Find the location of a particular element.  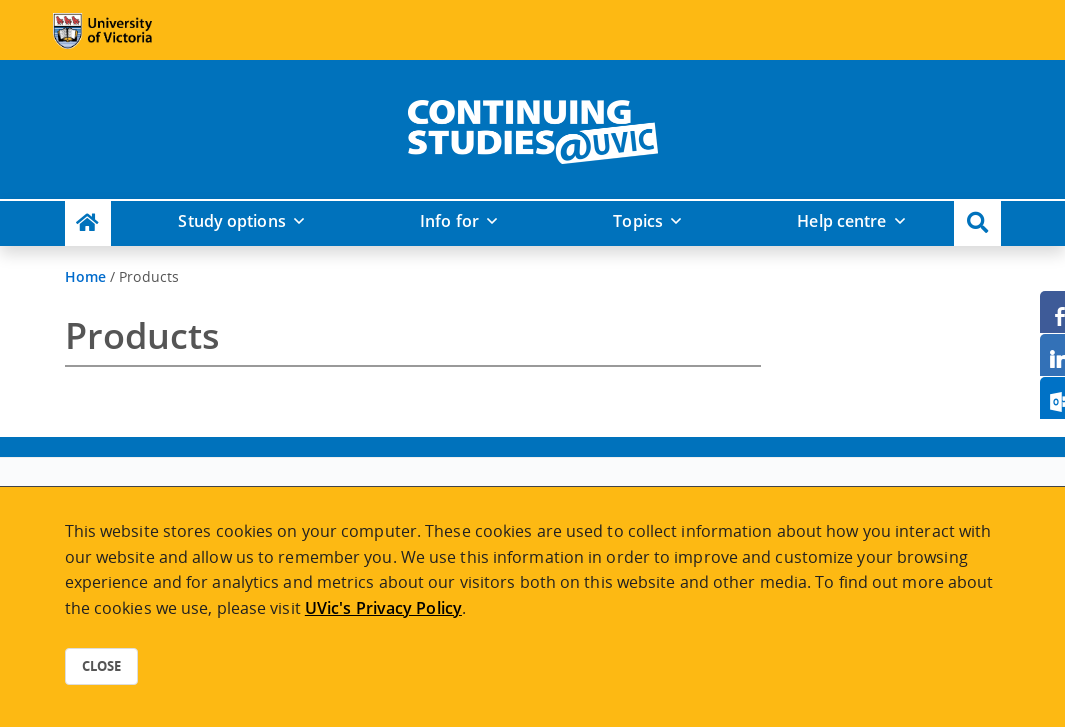

Help centre is located at coordinates (841, 221).